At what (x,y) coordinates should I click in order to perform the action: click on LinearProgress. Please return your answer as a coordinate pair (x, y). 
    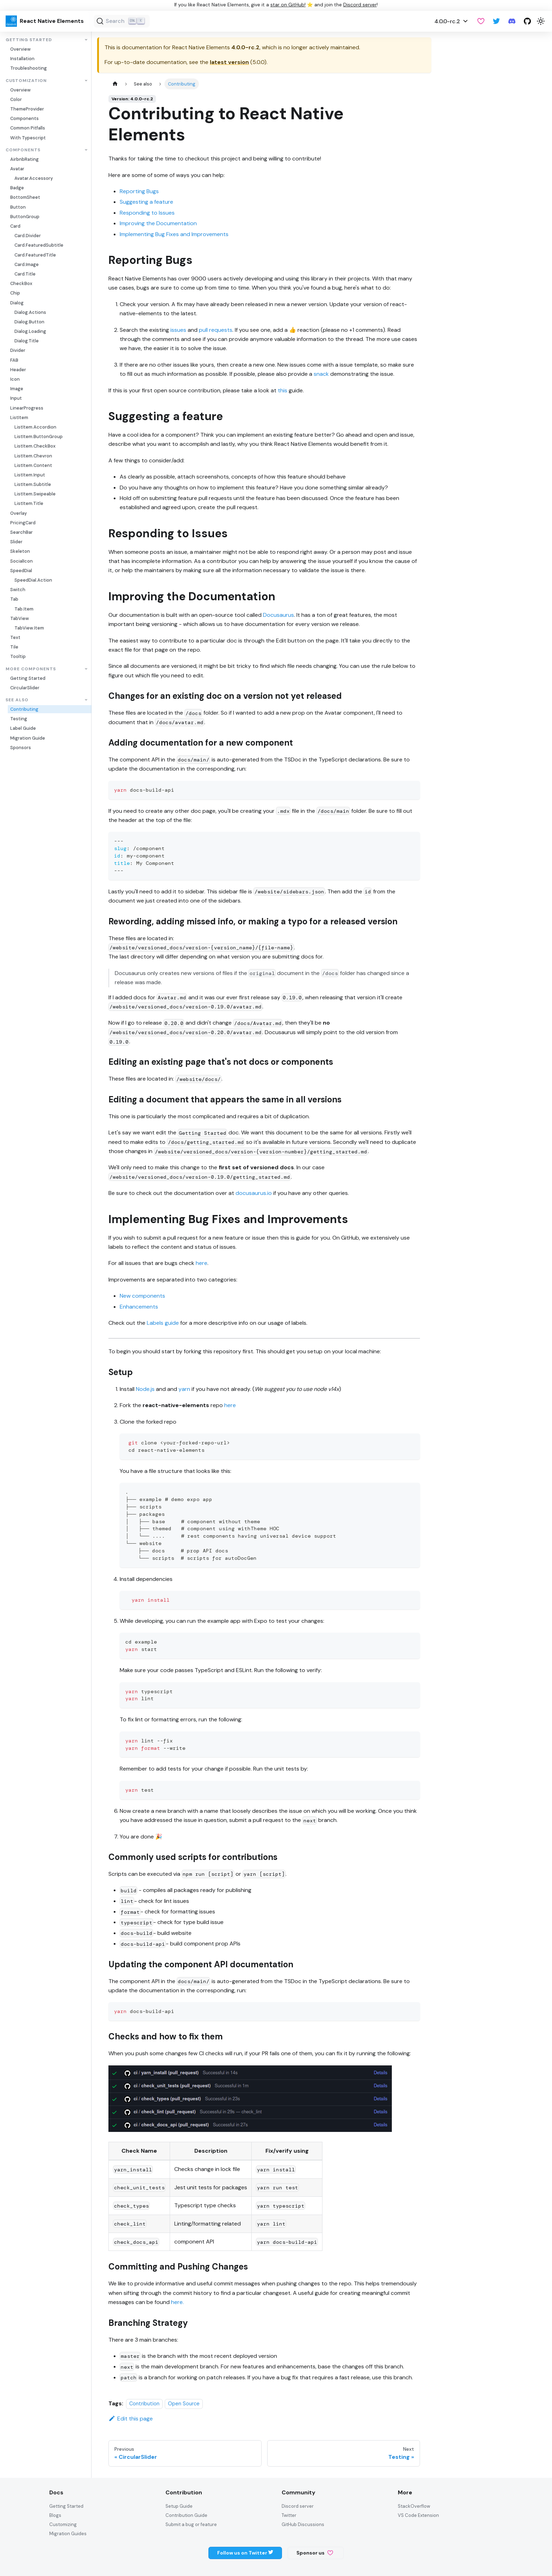
    Looking at the image, I should click on (26, 408).